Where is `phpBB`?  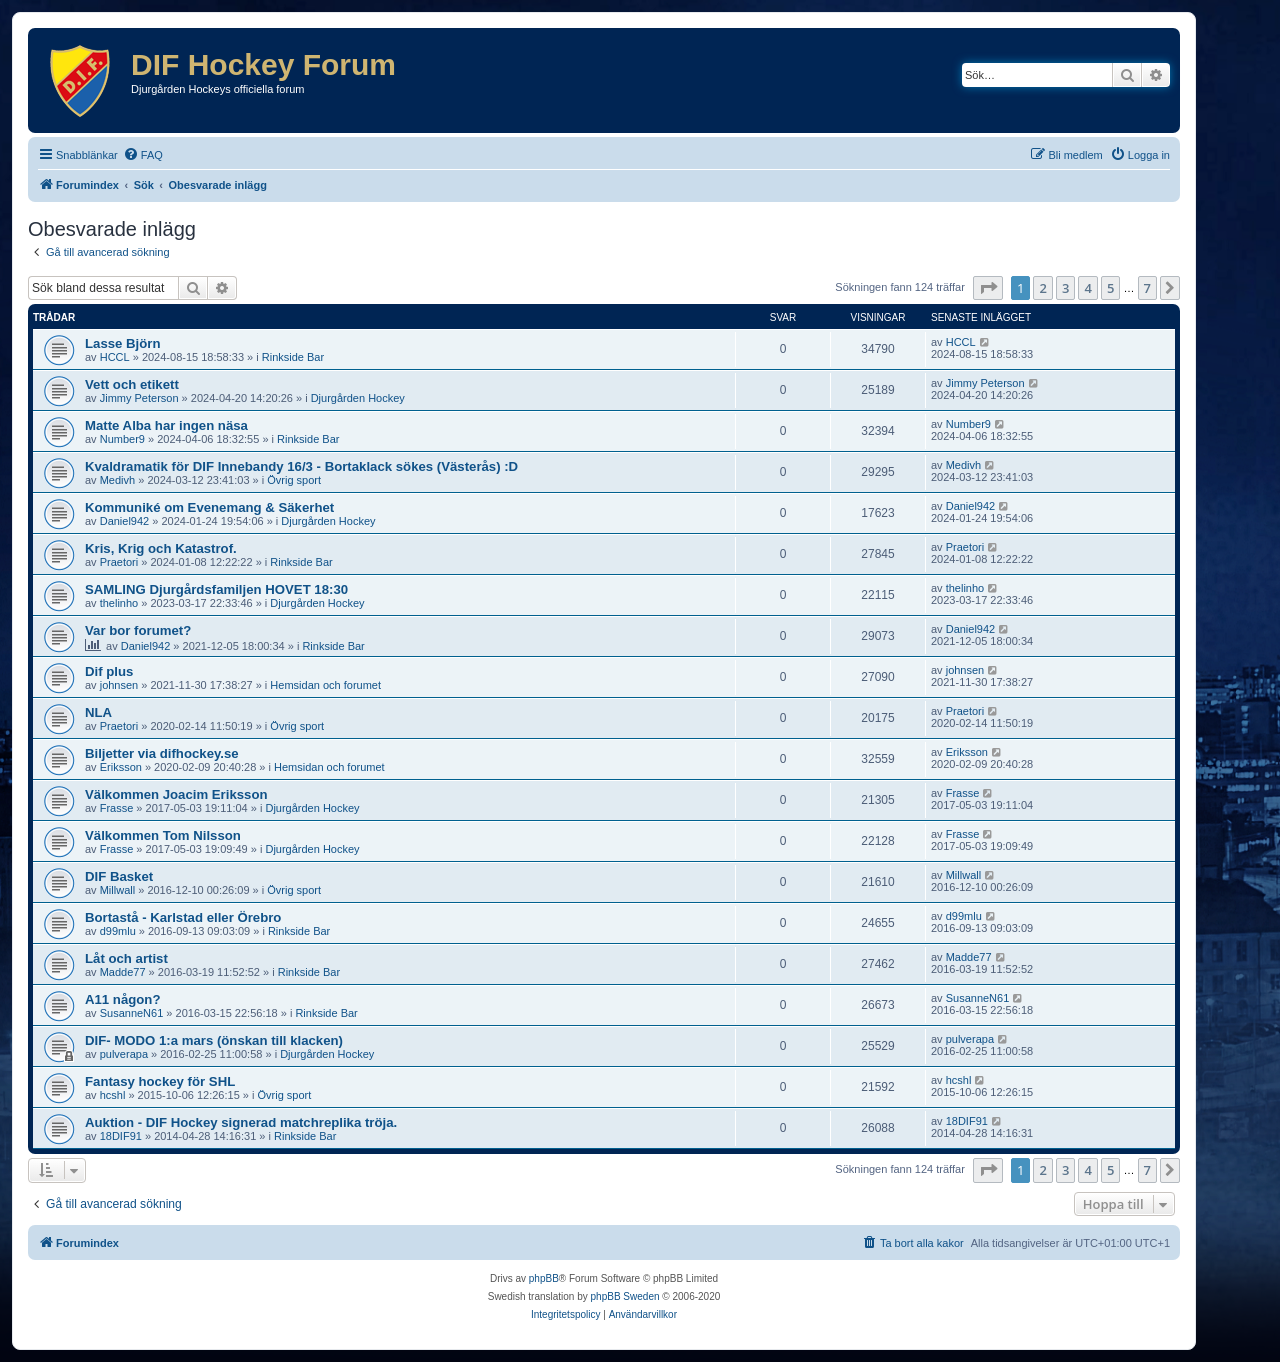
phpBB is located at coordinates (544, 1278).